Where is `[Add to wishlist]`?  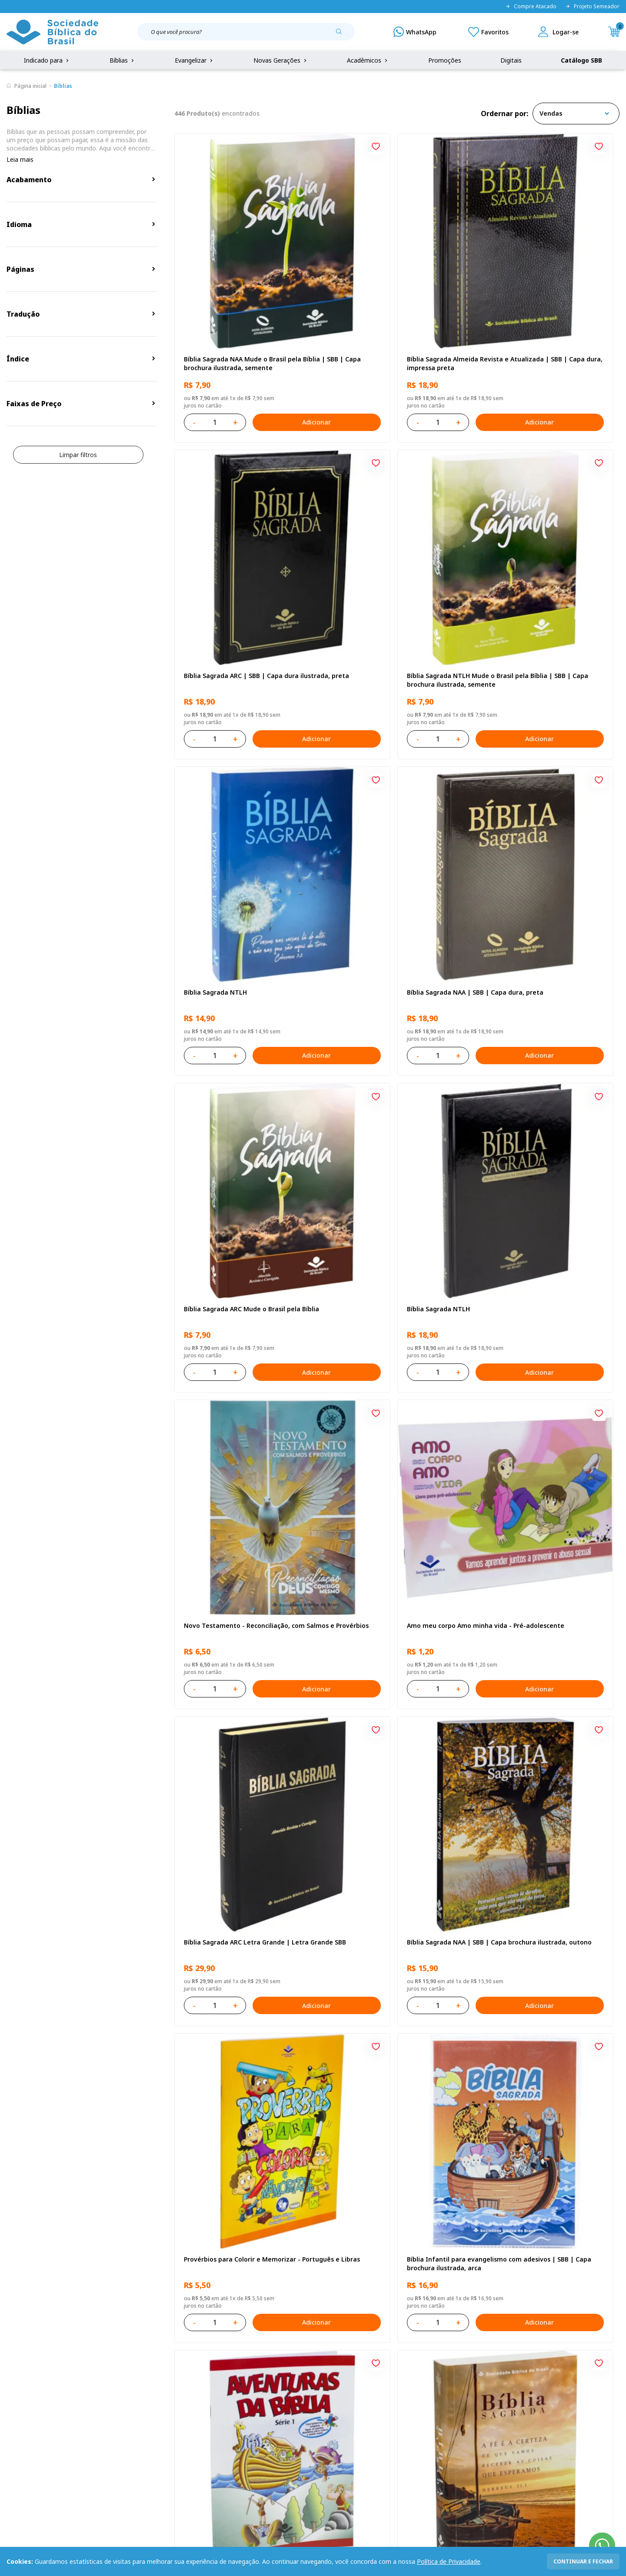 [Add to wishlist] is located at coordinates (304, 147).